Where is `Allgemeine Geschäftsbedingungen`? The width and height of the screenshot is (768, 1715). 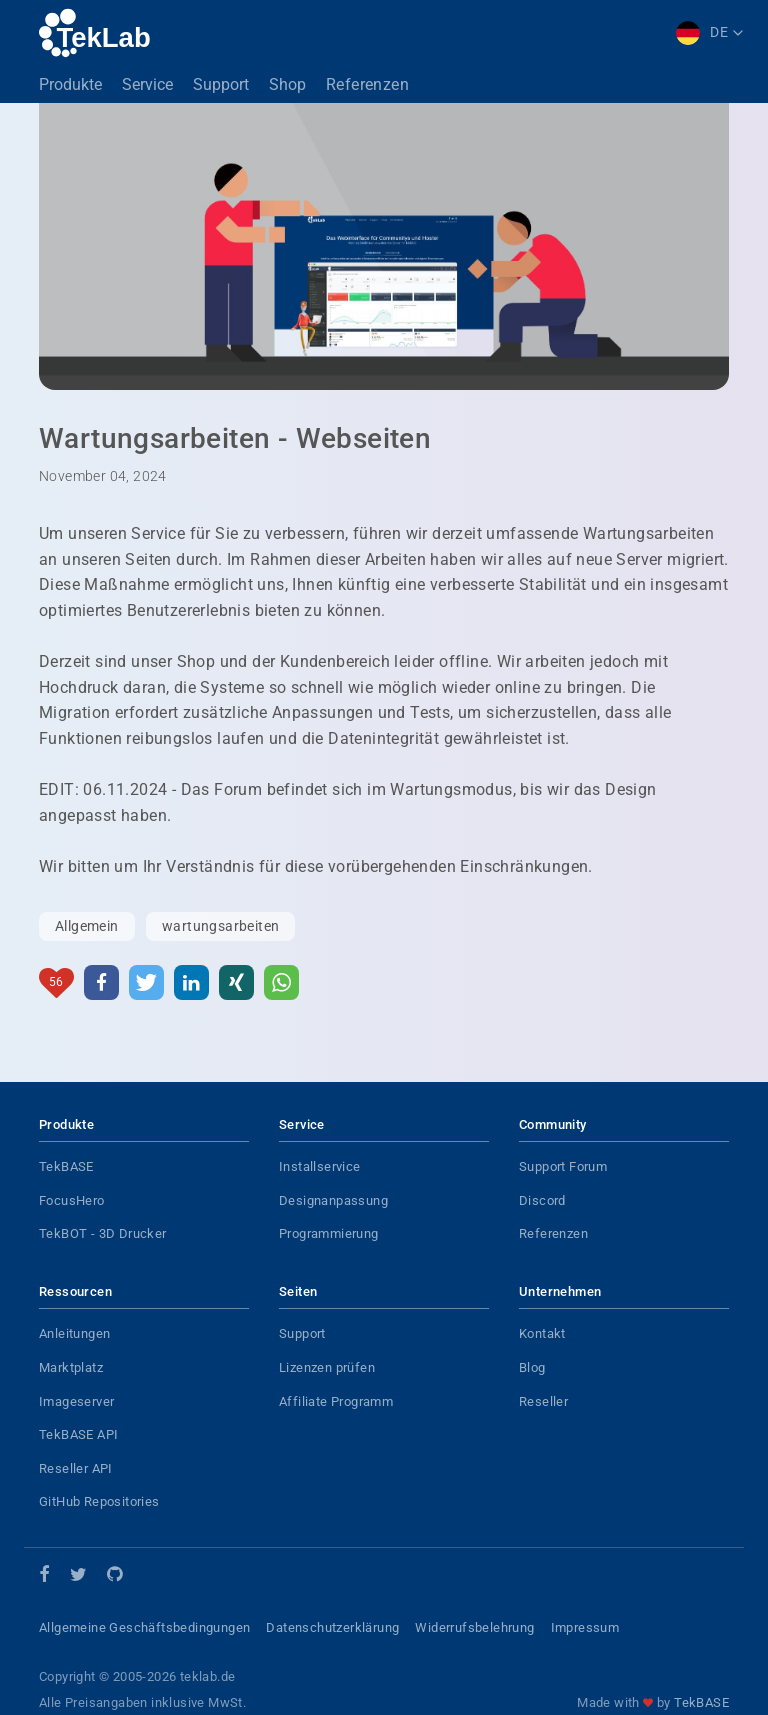
Allgemeine Geschäftsbedingungen is located at coordinates (144, 1627).